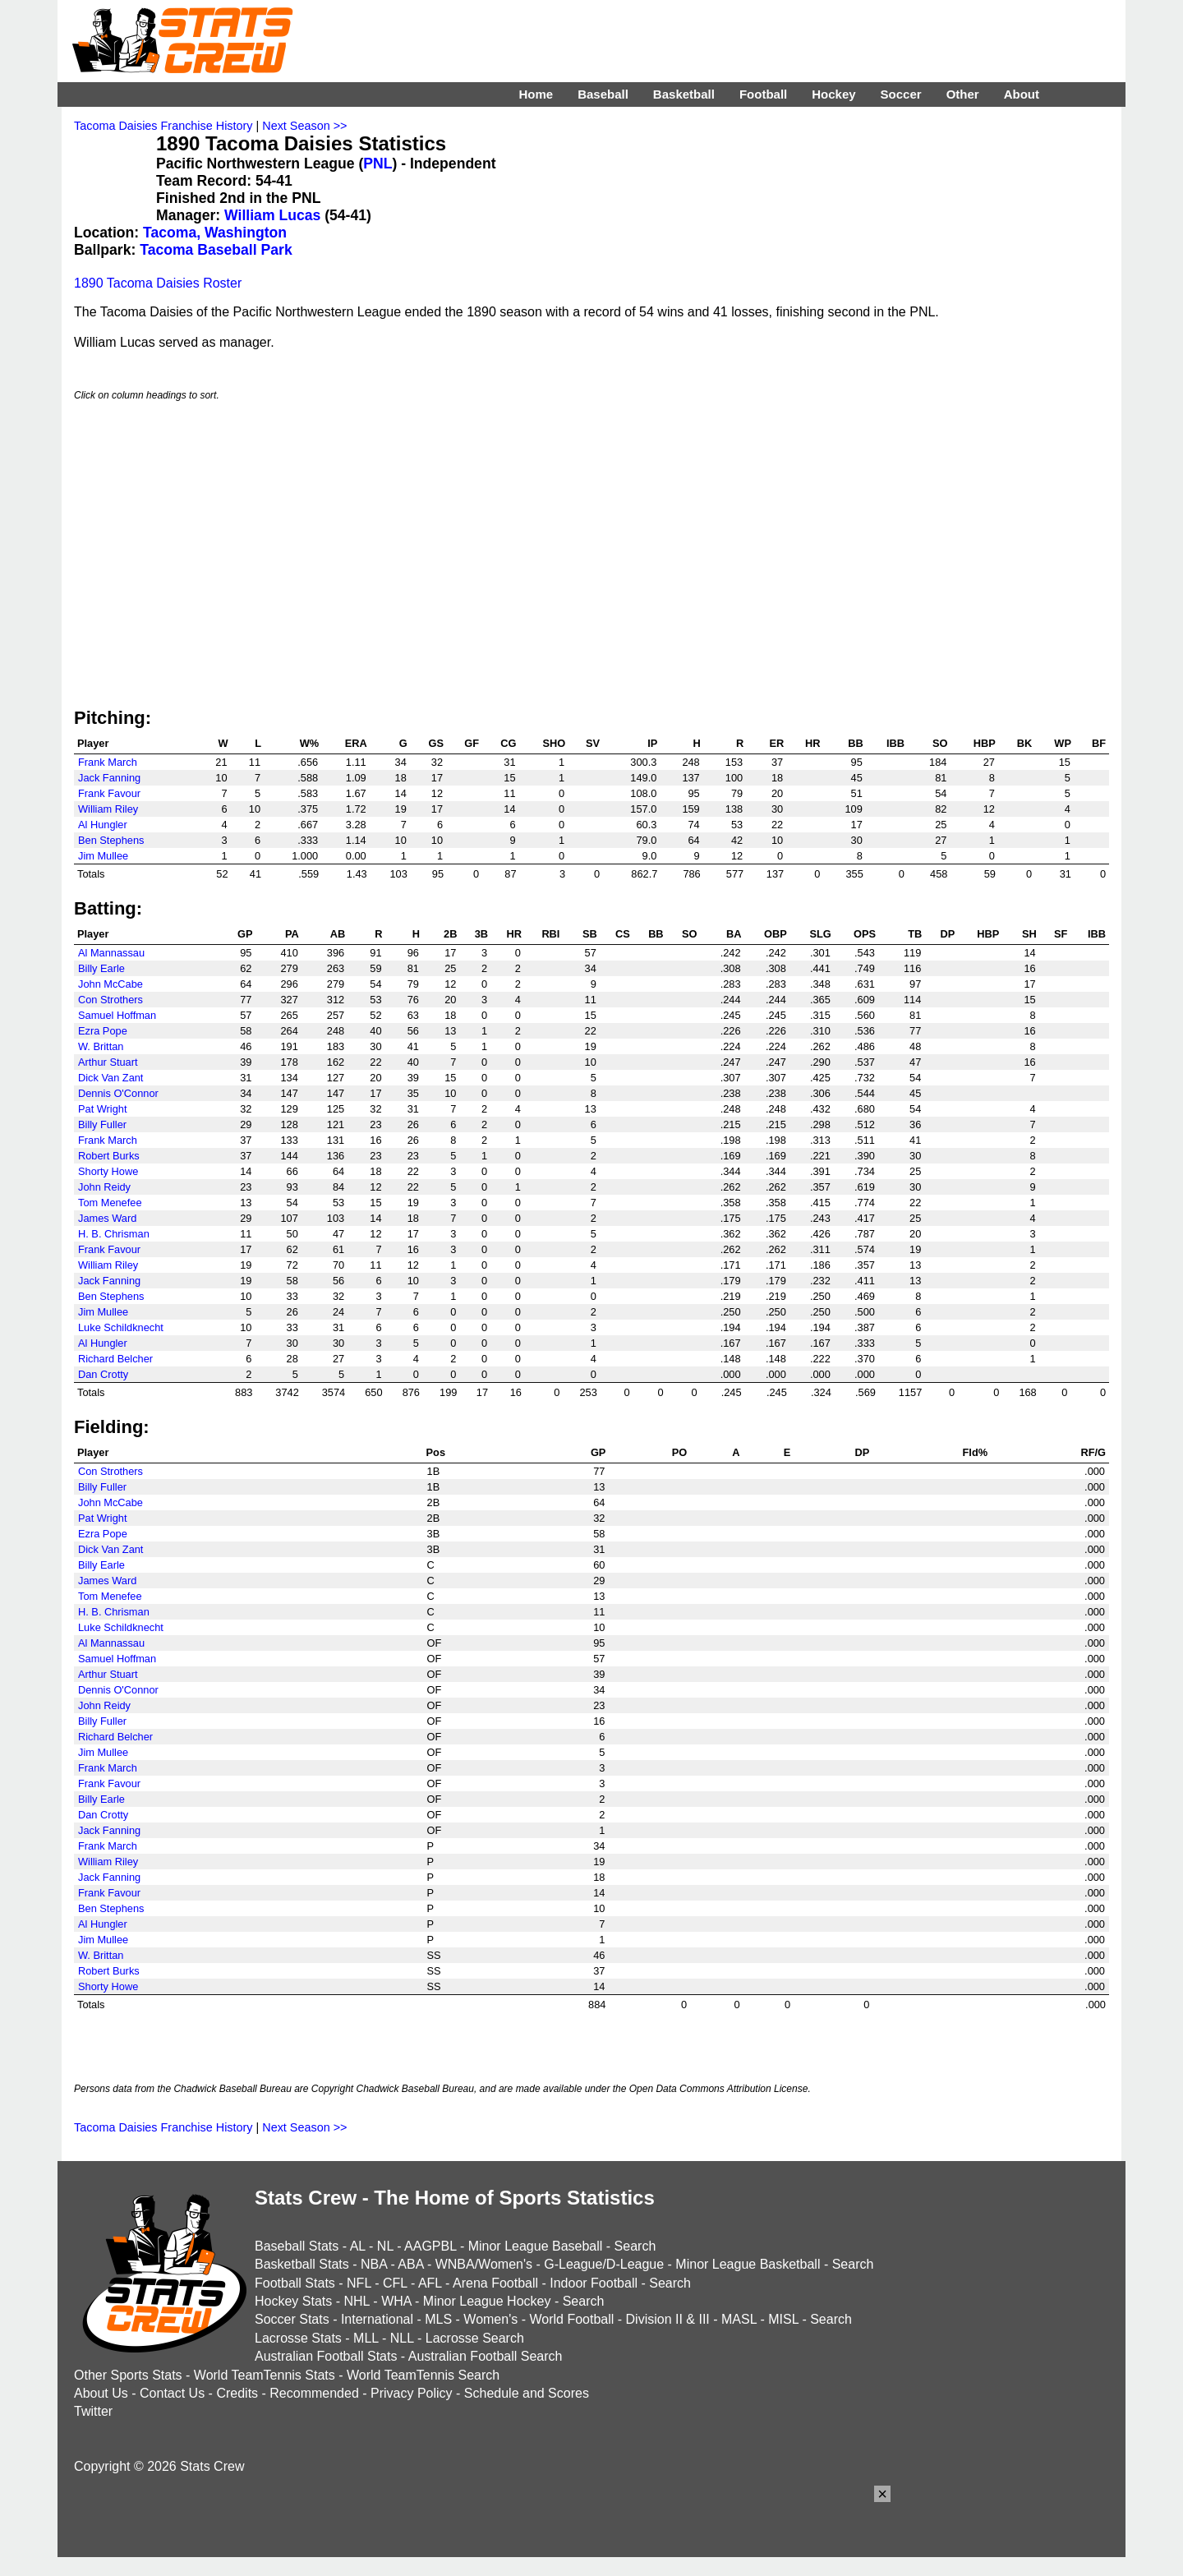  What do you see at coordinates (118, 1093) in the screenshot?
I see `Dennis O'Connor` at bounding box center [118, 1093].